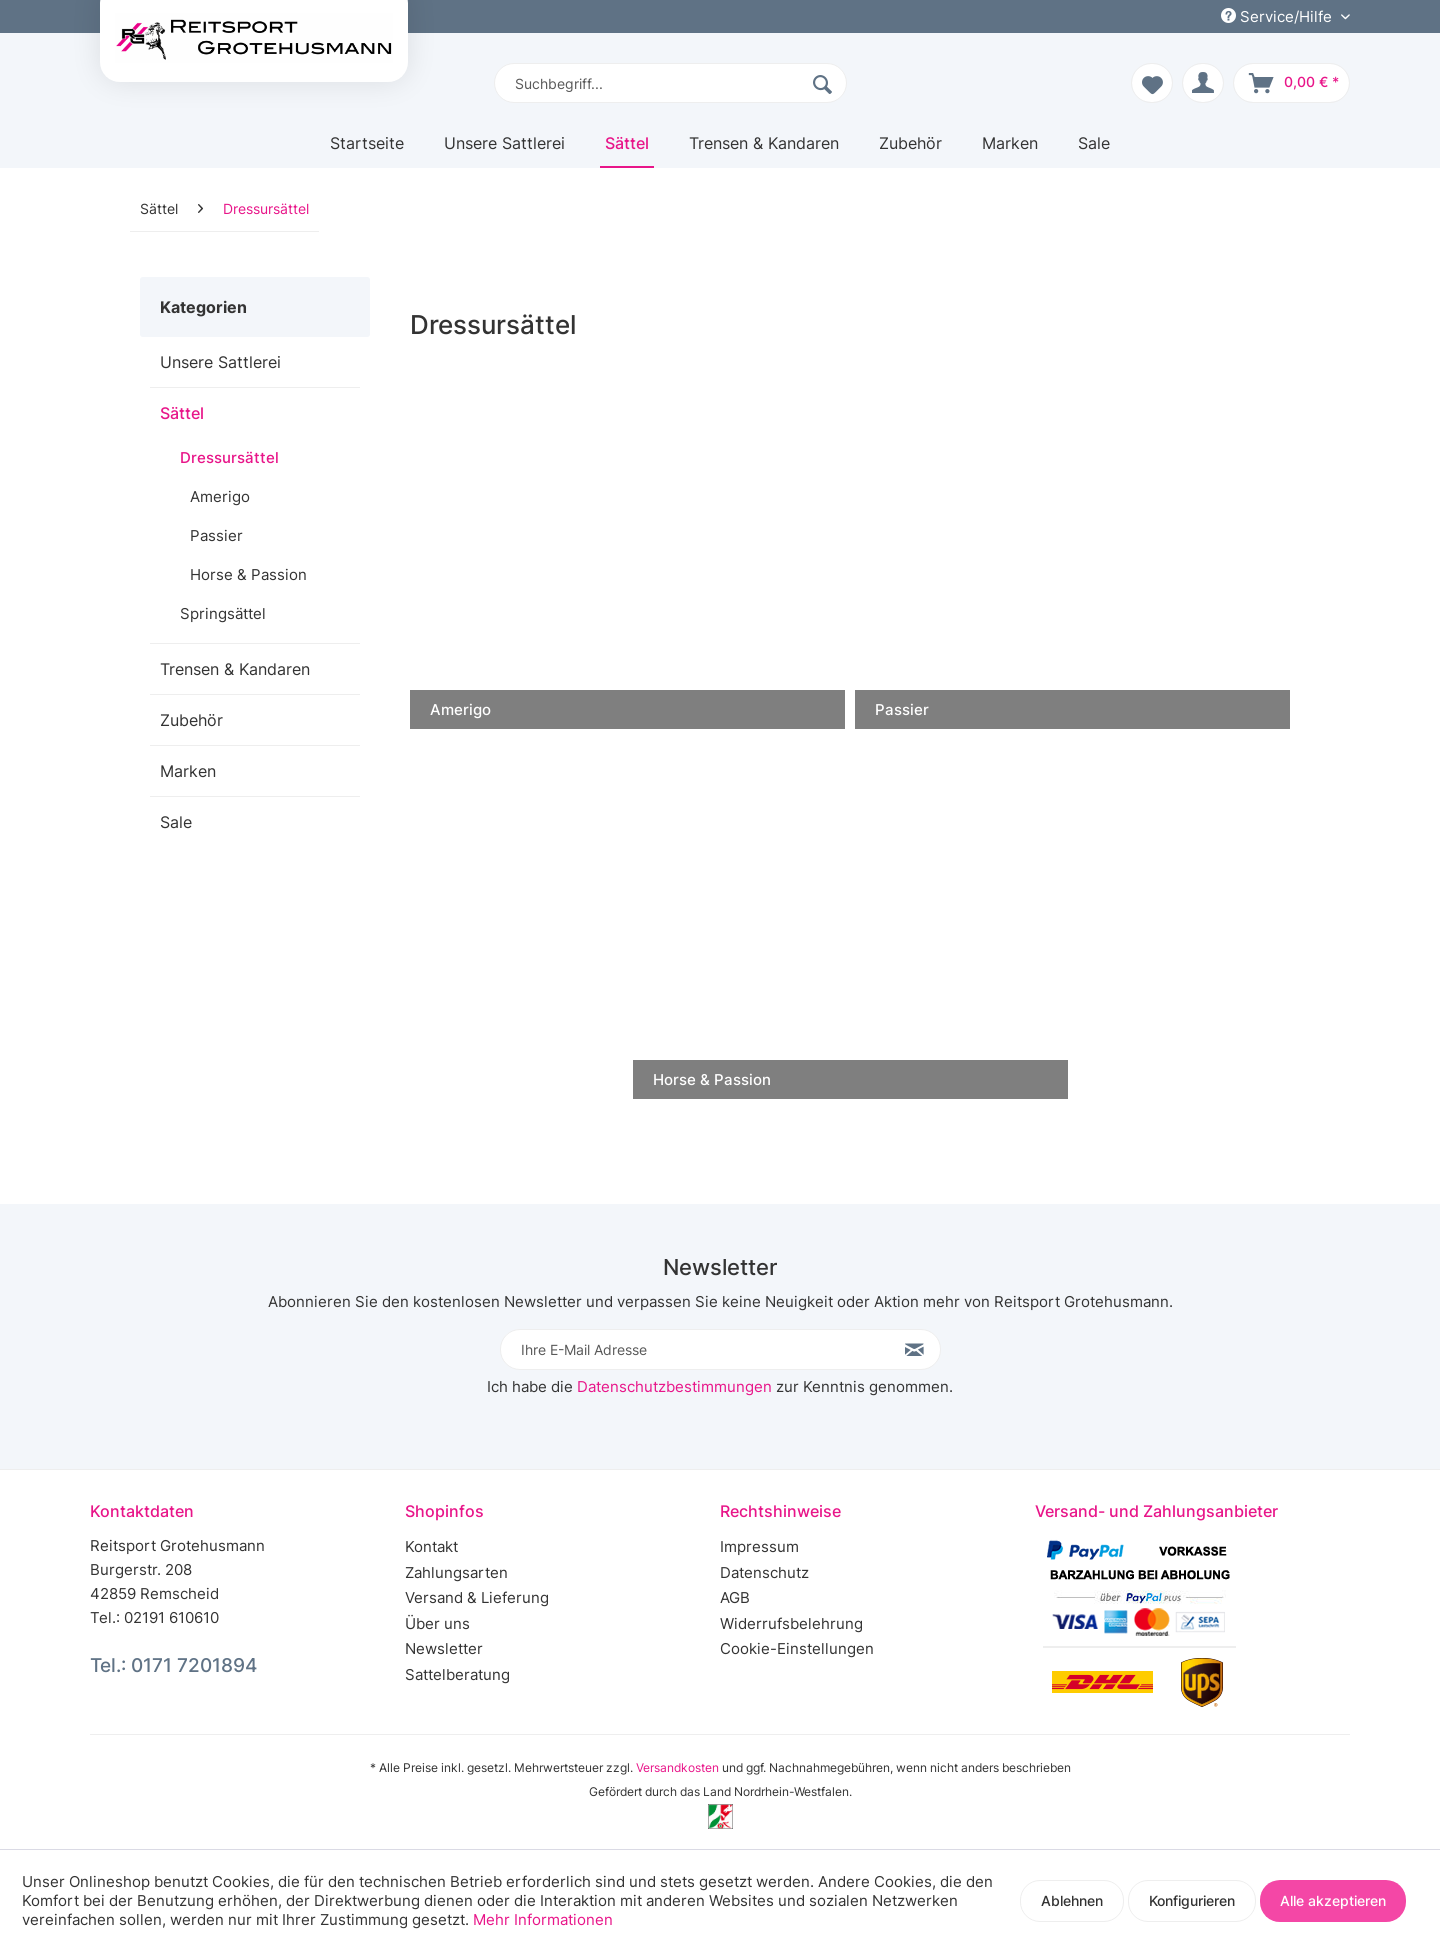 The width and height of the screenshot is (1440, 1951). I want to click on Horse & Passion, so click(248, 574).